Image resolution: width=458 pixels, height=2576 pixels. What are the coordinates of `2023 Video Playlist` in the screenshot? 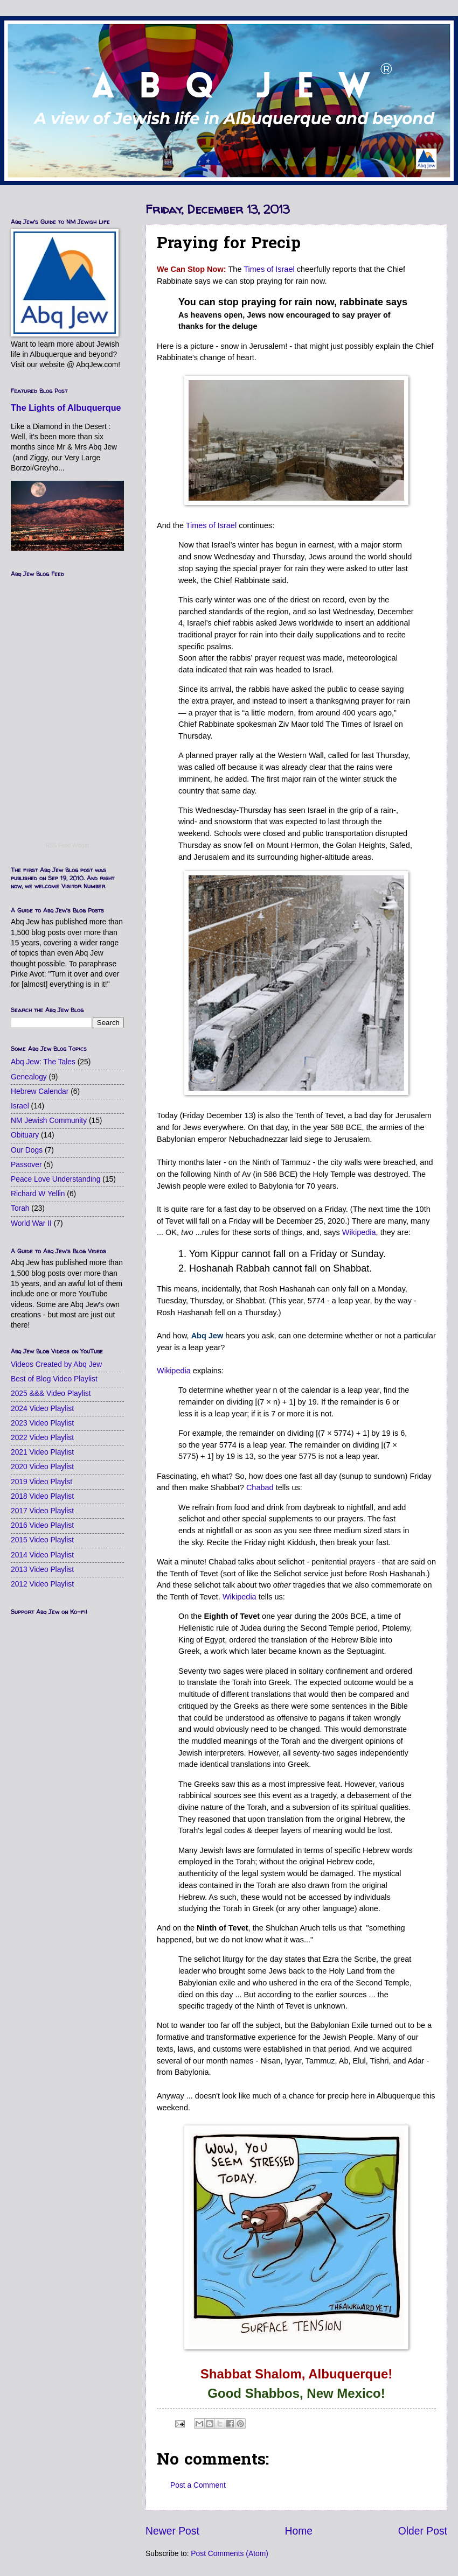 It's located at (42, 1423).